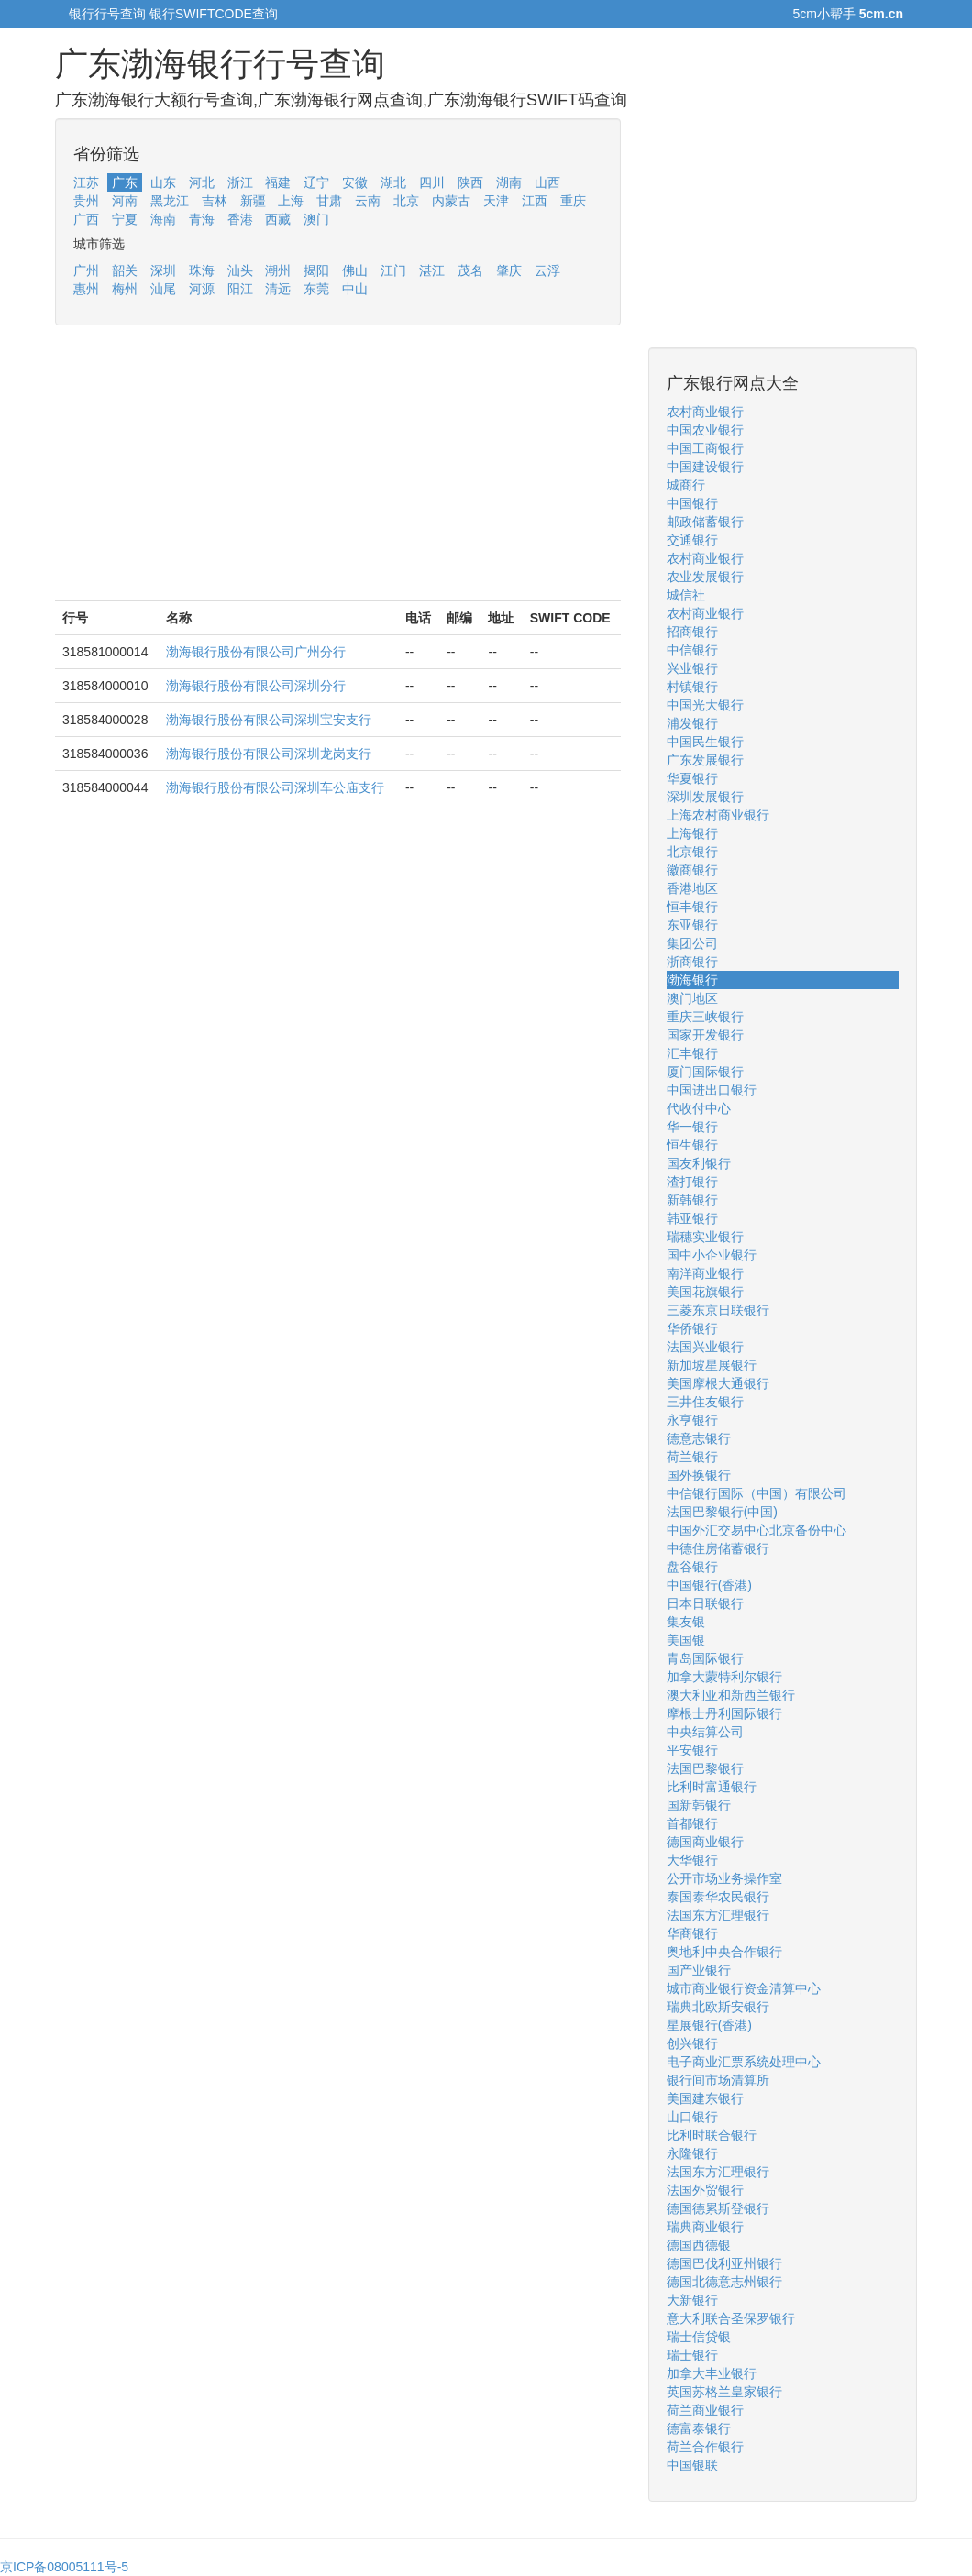  What do you see at coordinates (534, 200) in the screenshot?
I see `江西` at bounding box center [534, 200].